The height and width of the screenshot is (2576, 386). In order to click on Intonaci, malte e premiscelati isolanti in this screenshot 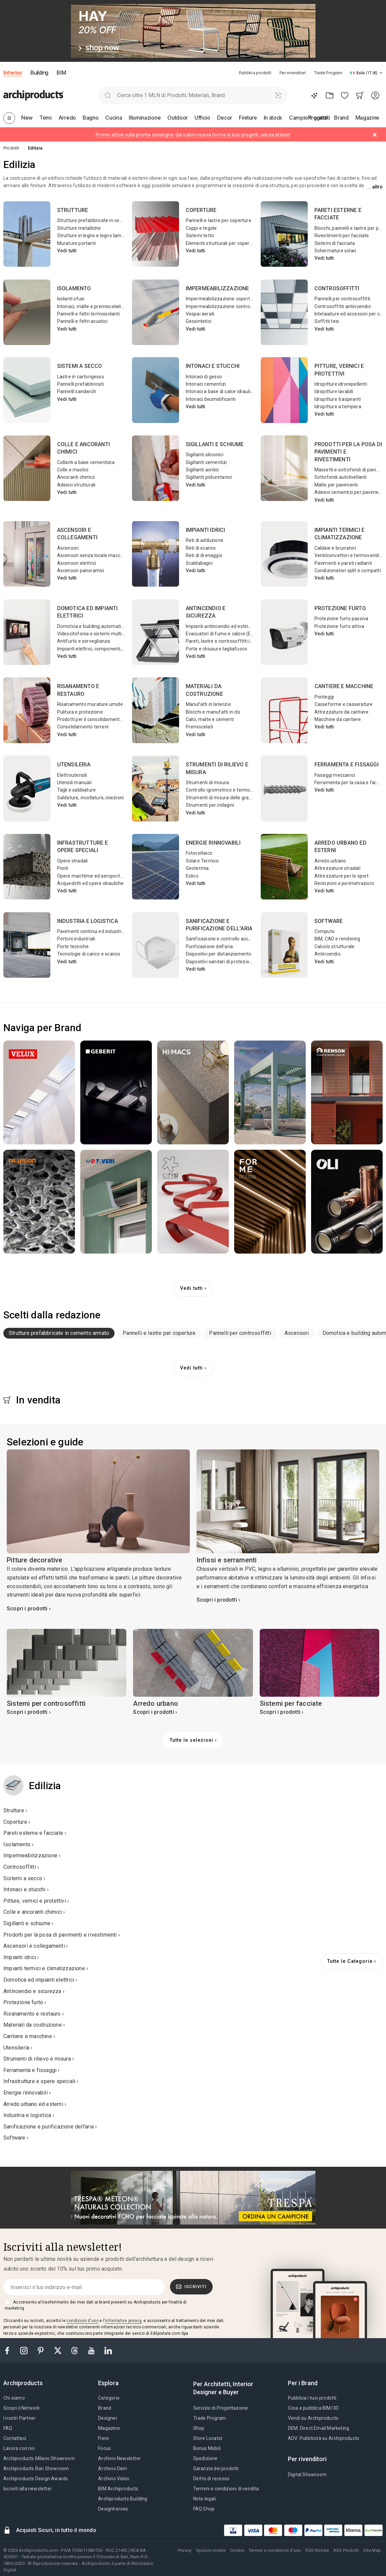, I will do `click(97, 306)`.